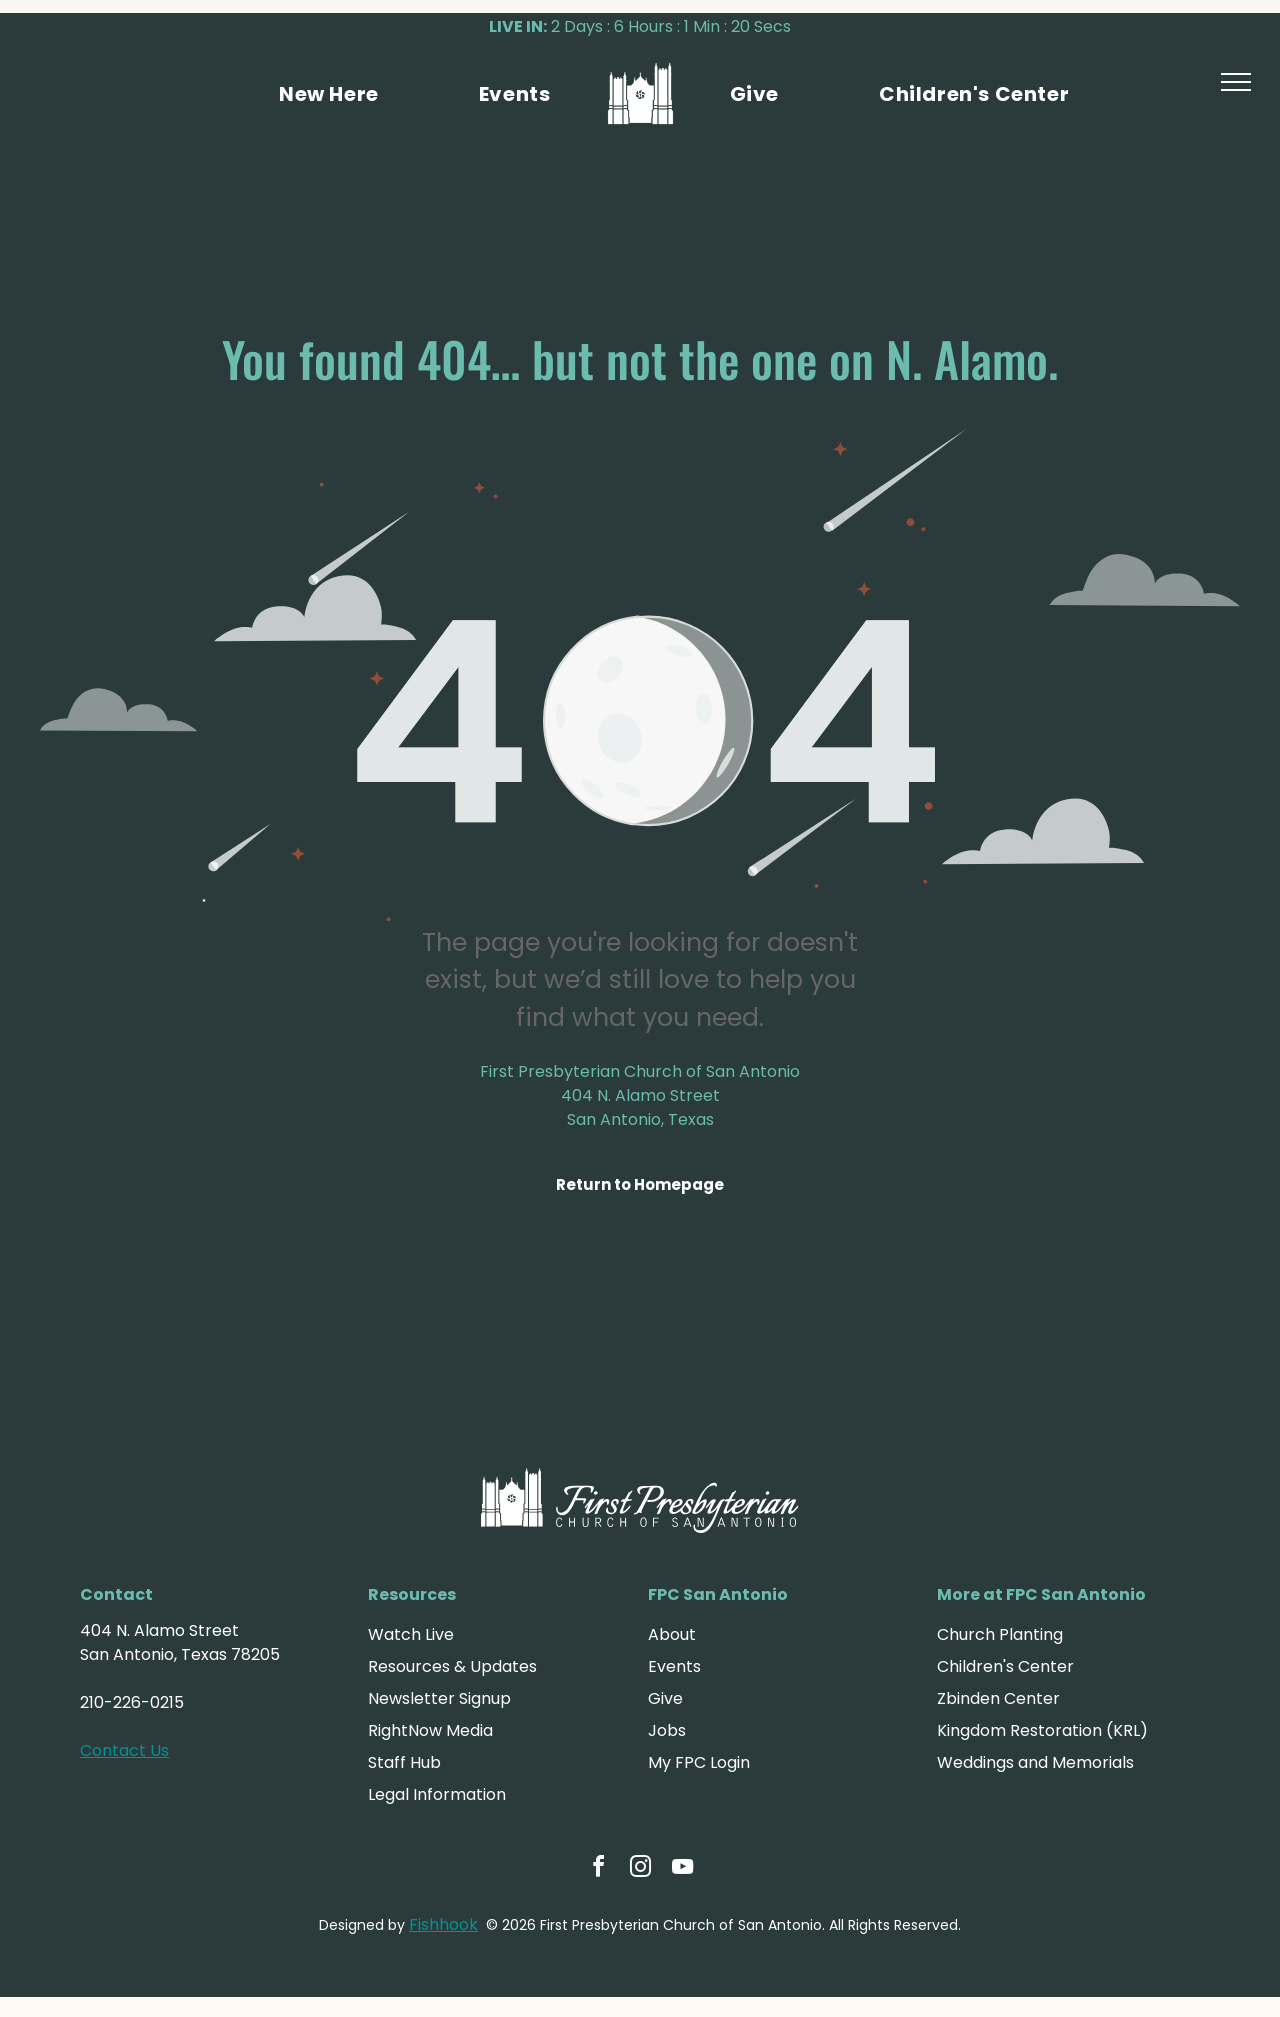  Describe the element at coordinates (699, 1762) in the screenshot. I see `My FPC Login` at that location.